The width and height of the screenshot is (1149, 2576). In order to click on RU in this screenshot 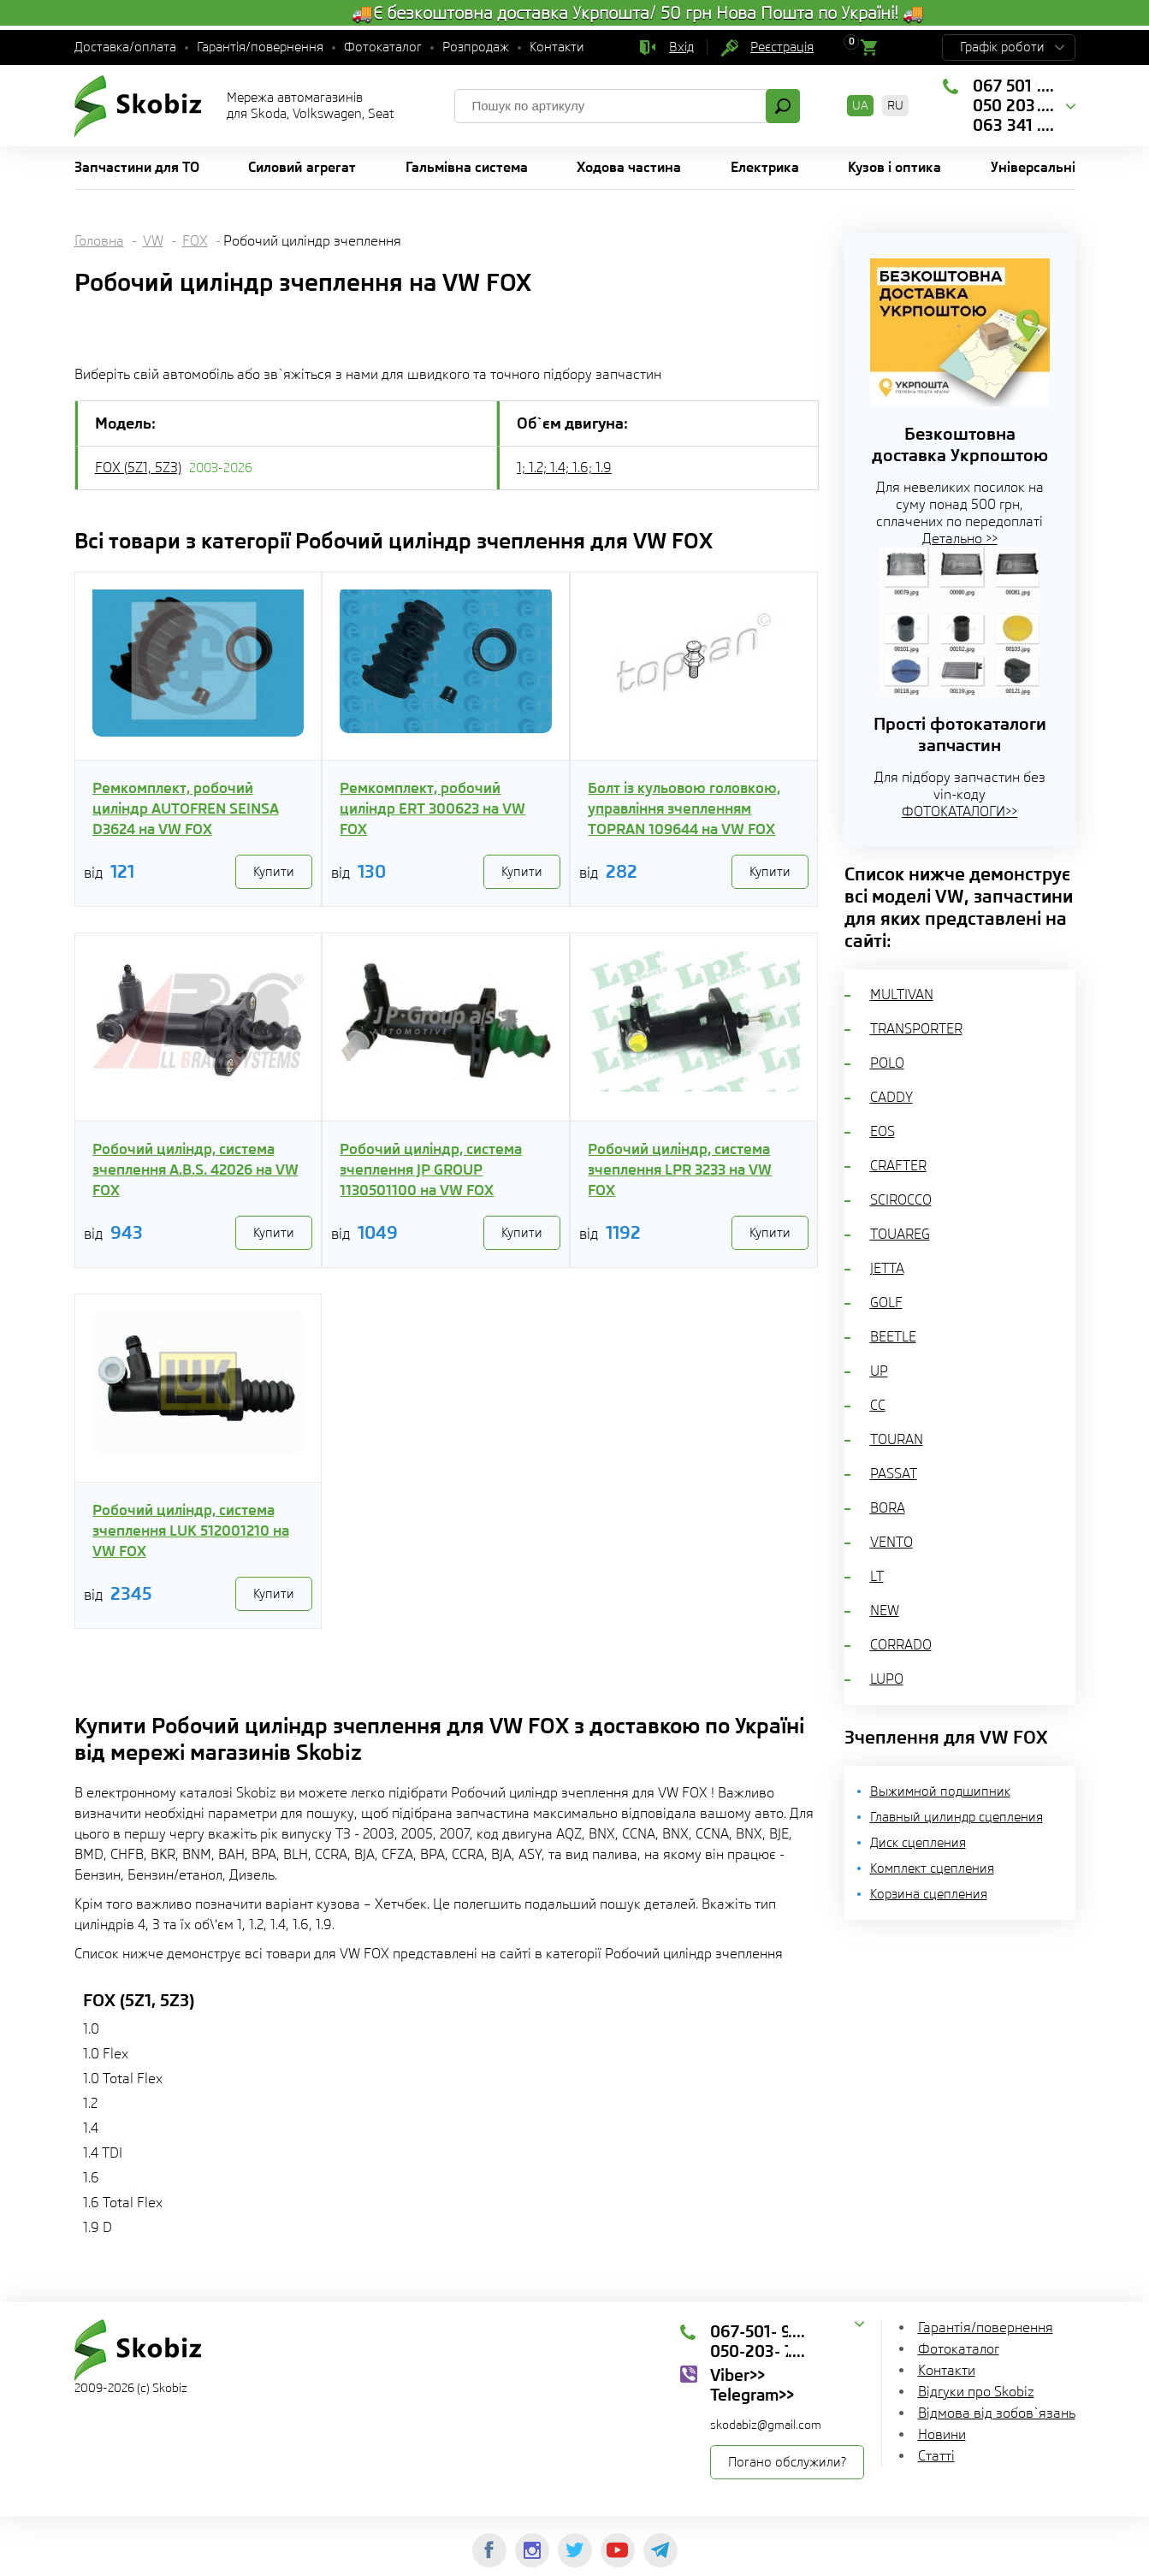, I will do `click(895, 105)`.